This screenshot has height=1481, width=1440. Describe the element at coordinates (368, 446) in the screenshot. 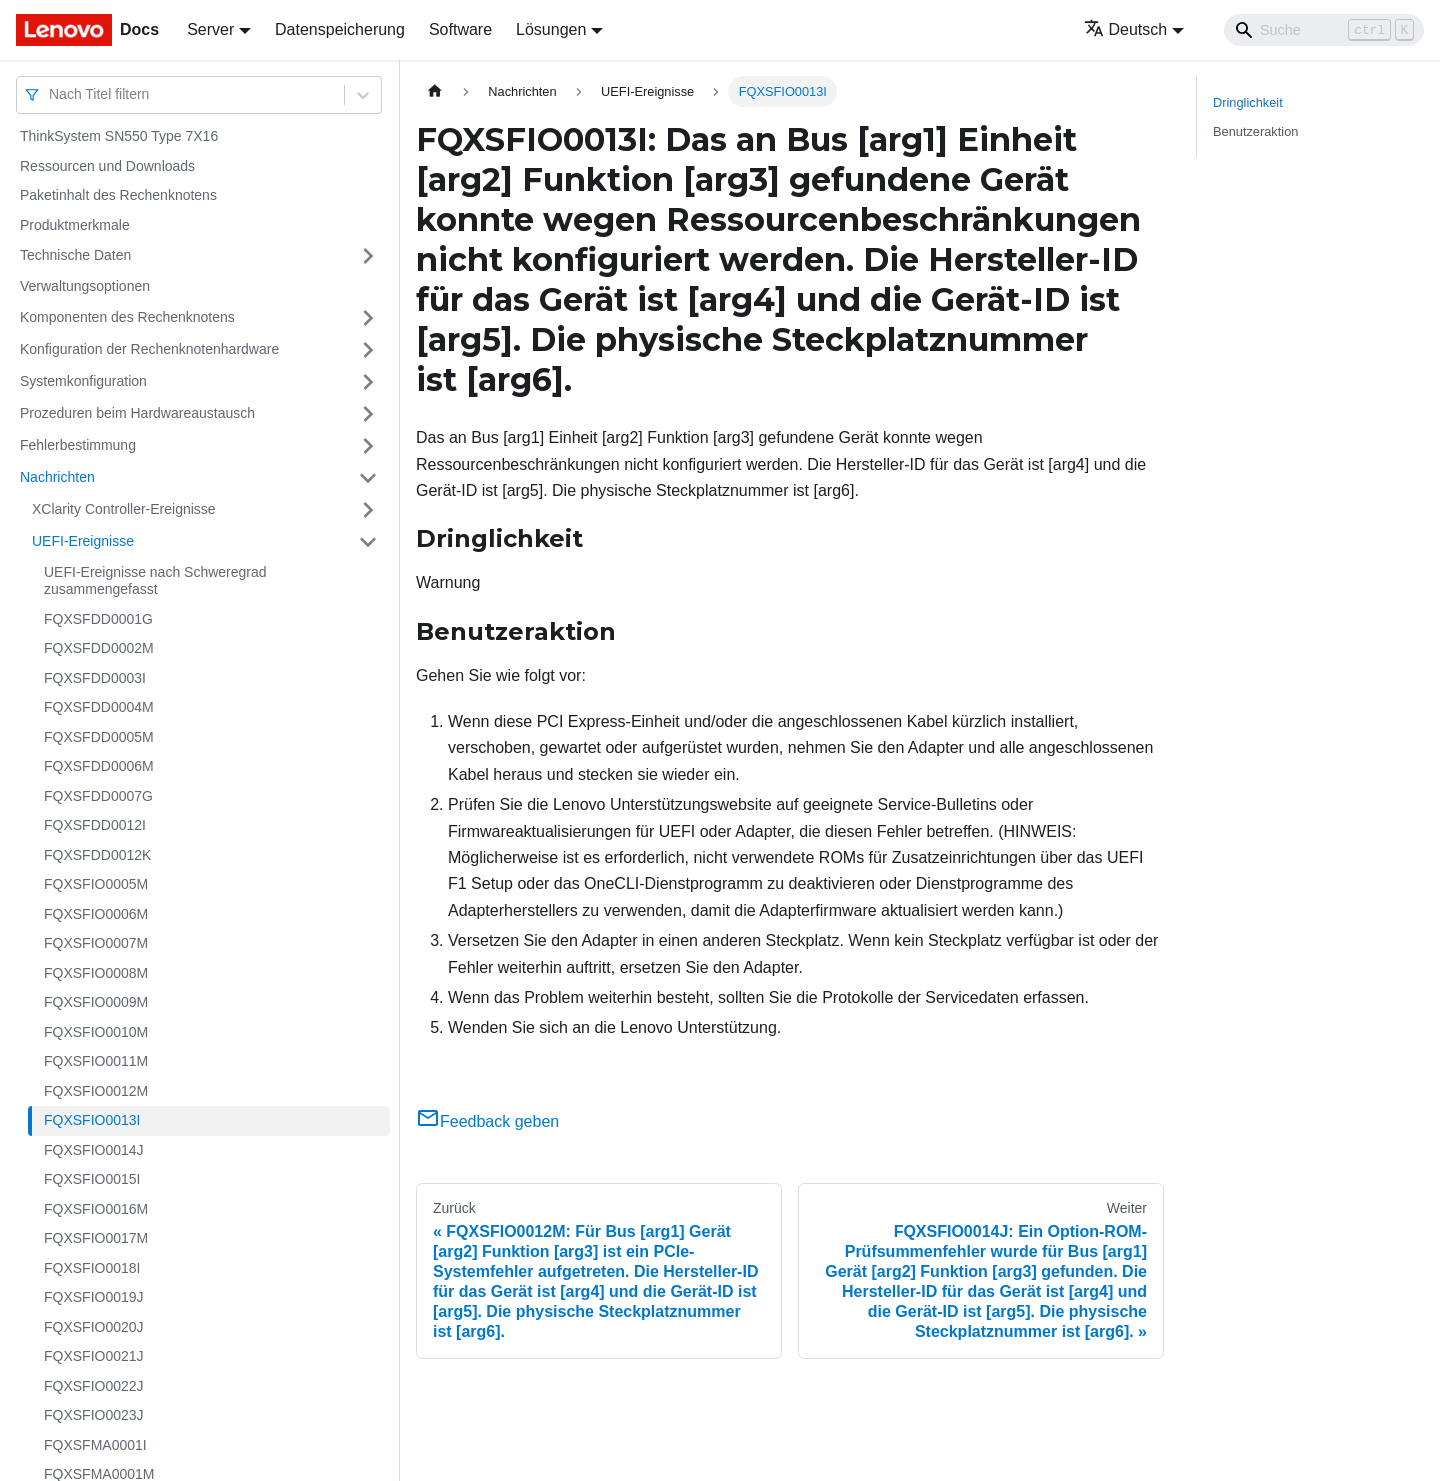

I see `[Umschalten der Seitenleiste mit einklappbarer Kategorie 'Fehlerbestimmung']` at that location.